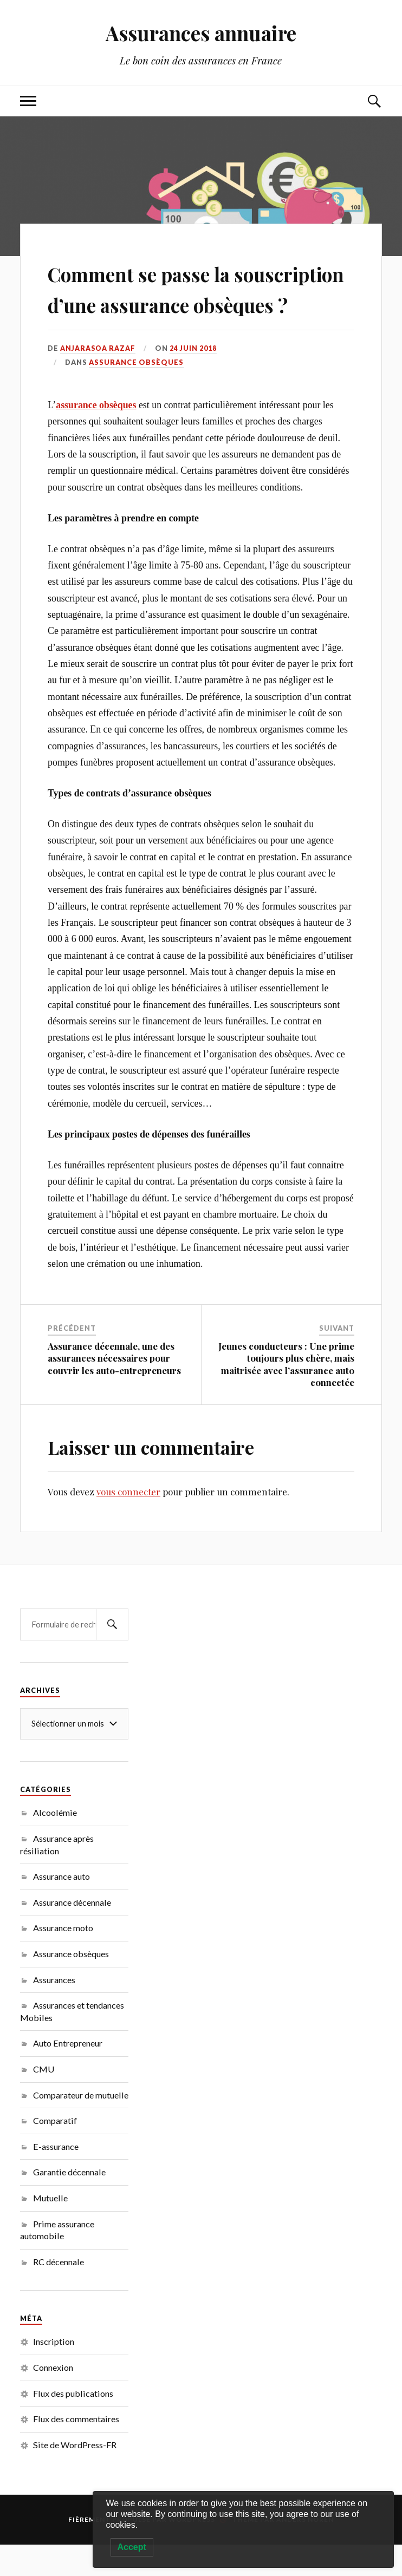 This screenshot has height=2576, width=402. Describe the element at coordinates (80, 2126) in the screenshot. I see `Comparateur de mutuelle` at that location.